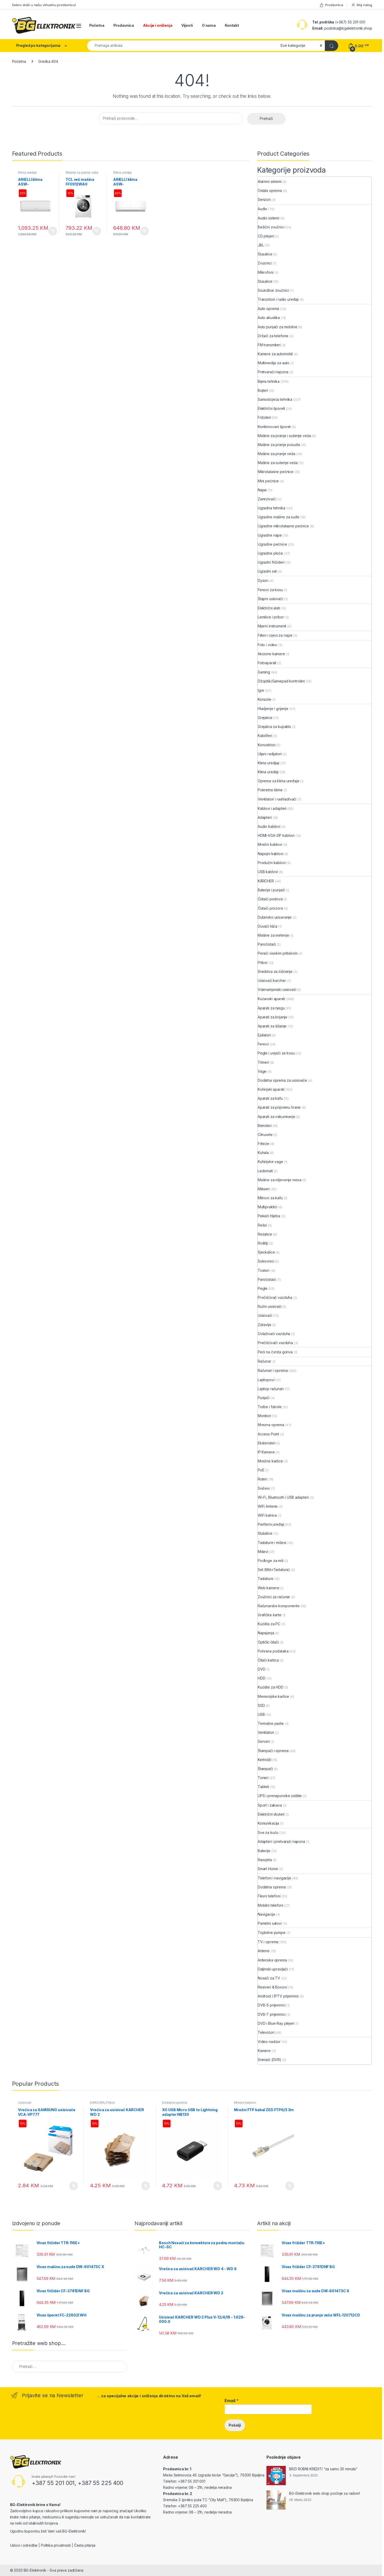 This screenshot has width=384, height=2576. I want to click on Televizori, so click(266, 2032).